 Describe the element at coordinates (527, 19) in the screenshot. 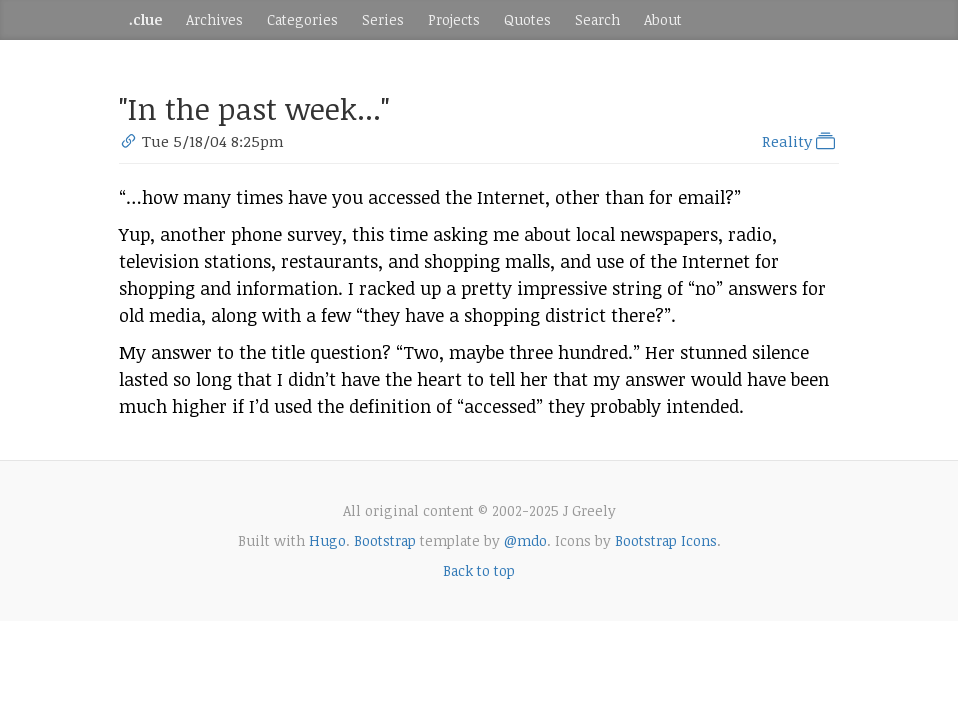

I see `Quotes` at that location.